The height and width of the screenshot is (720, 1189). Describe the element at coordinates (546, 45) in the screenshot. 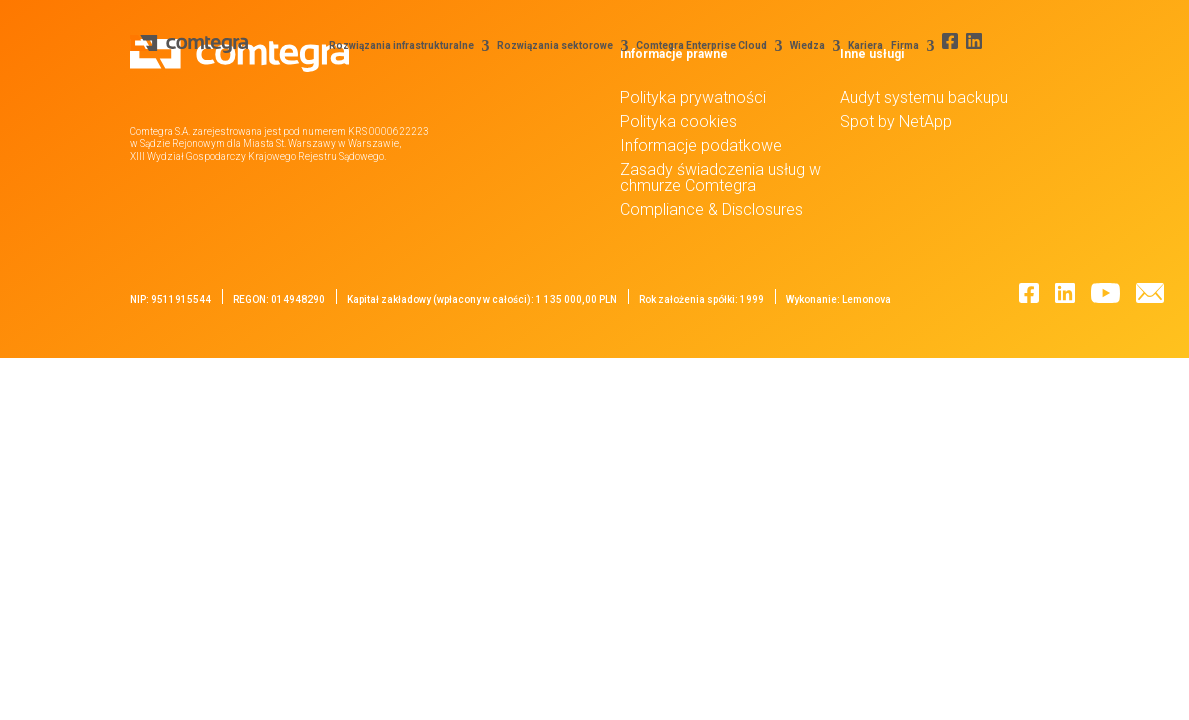

I see `Rozwiązania sektorowe` at that location.